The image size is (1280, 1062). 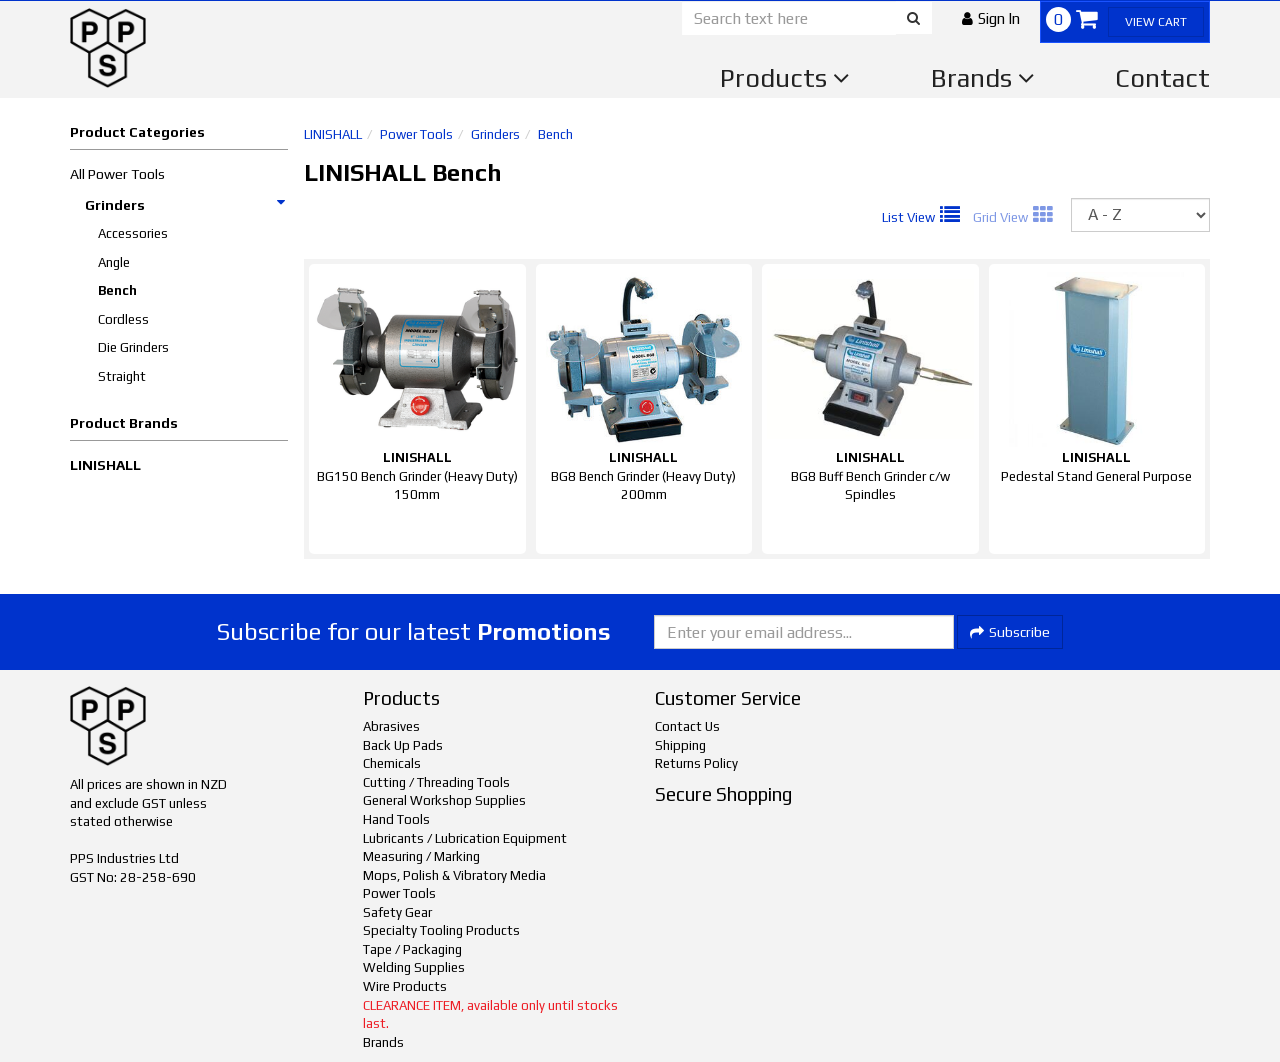 What do you see at coordinates (137, 132) in the screenshot?
I see `Product Categories [button]` at bounding box center [137, 132].